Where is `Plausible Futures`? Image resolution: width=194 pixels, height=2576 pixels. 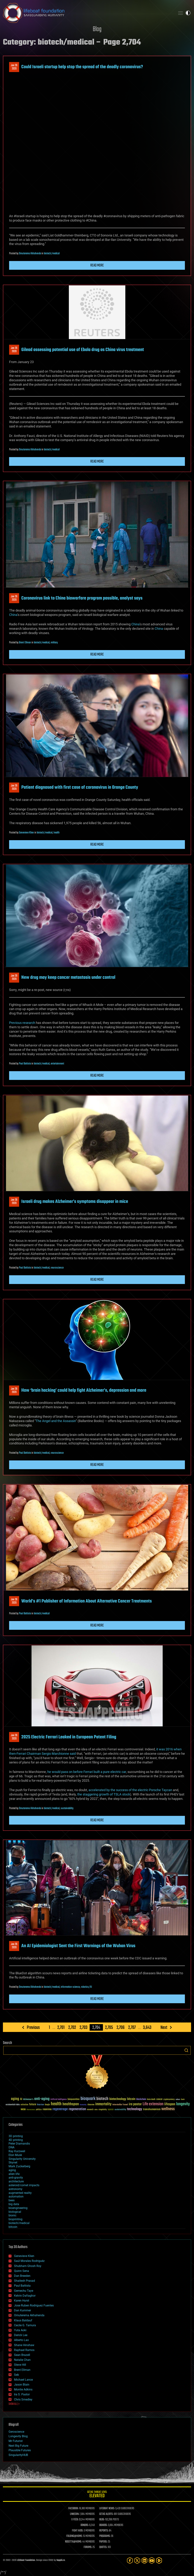
Plausible Futures is located at coordinates (20, 2450).